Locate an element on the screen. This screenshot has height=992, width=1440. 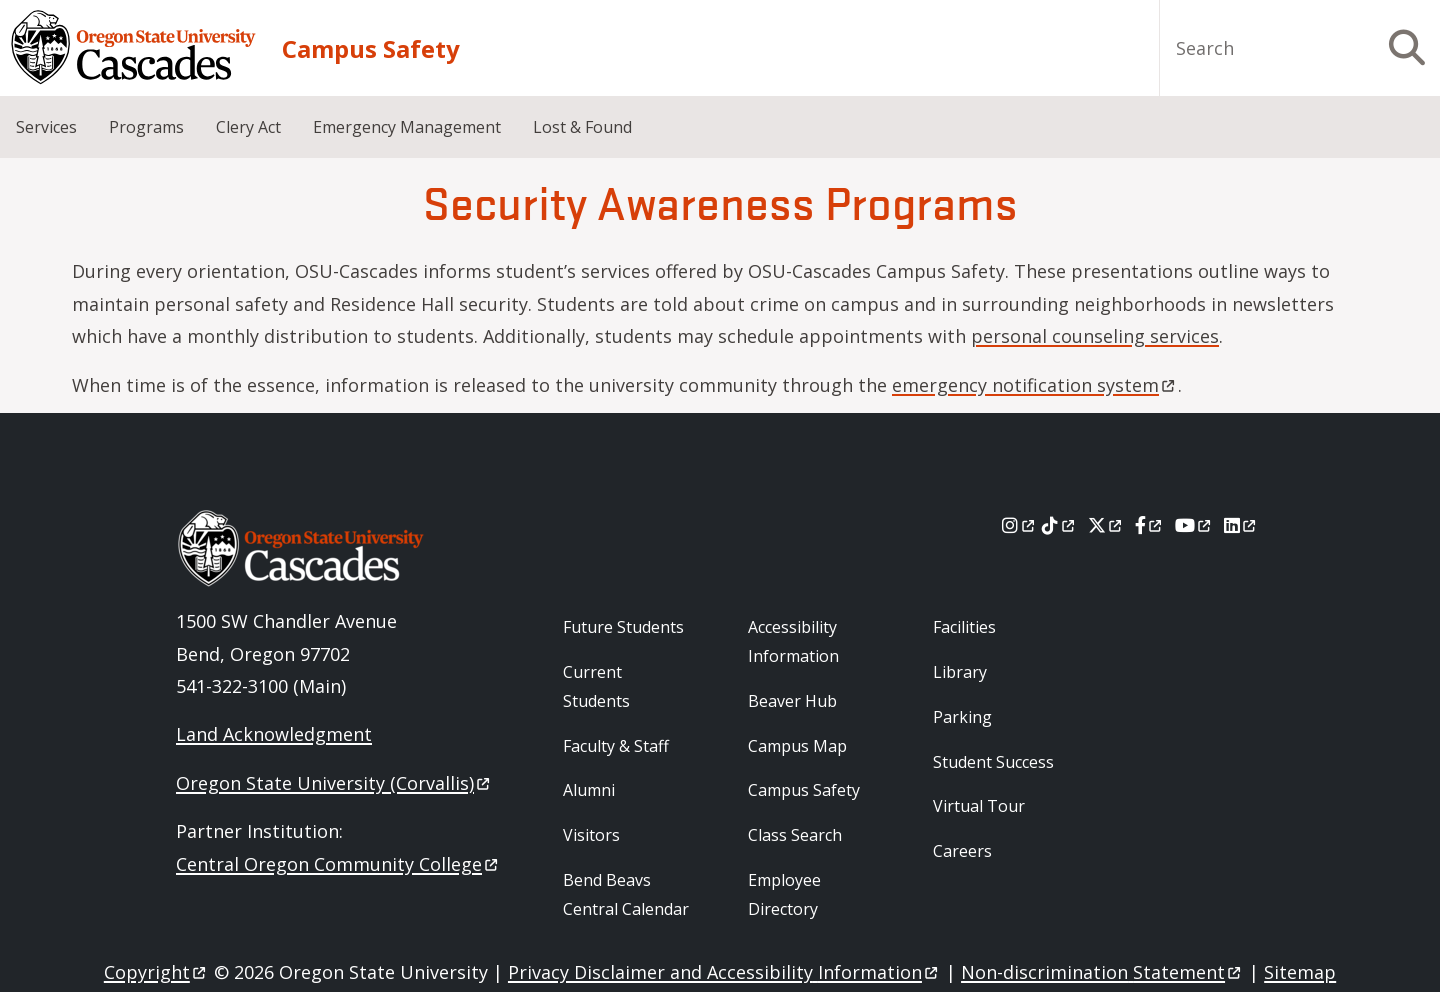
Sitemap is located at coordinates (1300, 972).